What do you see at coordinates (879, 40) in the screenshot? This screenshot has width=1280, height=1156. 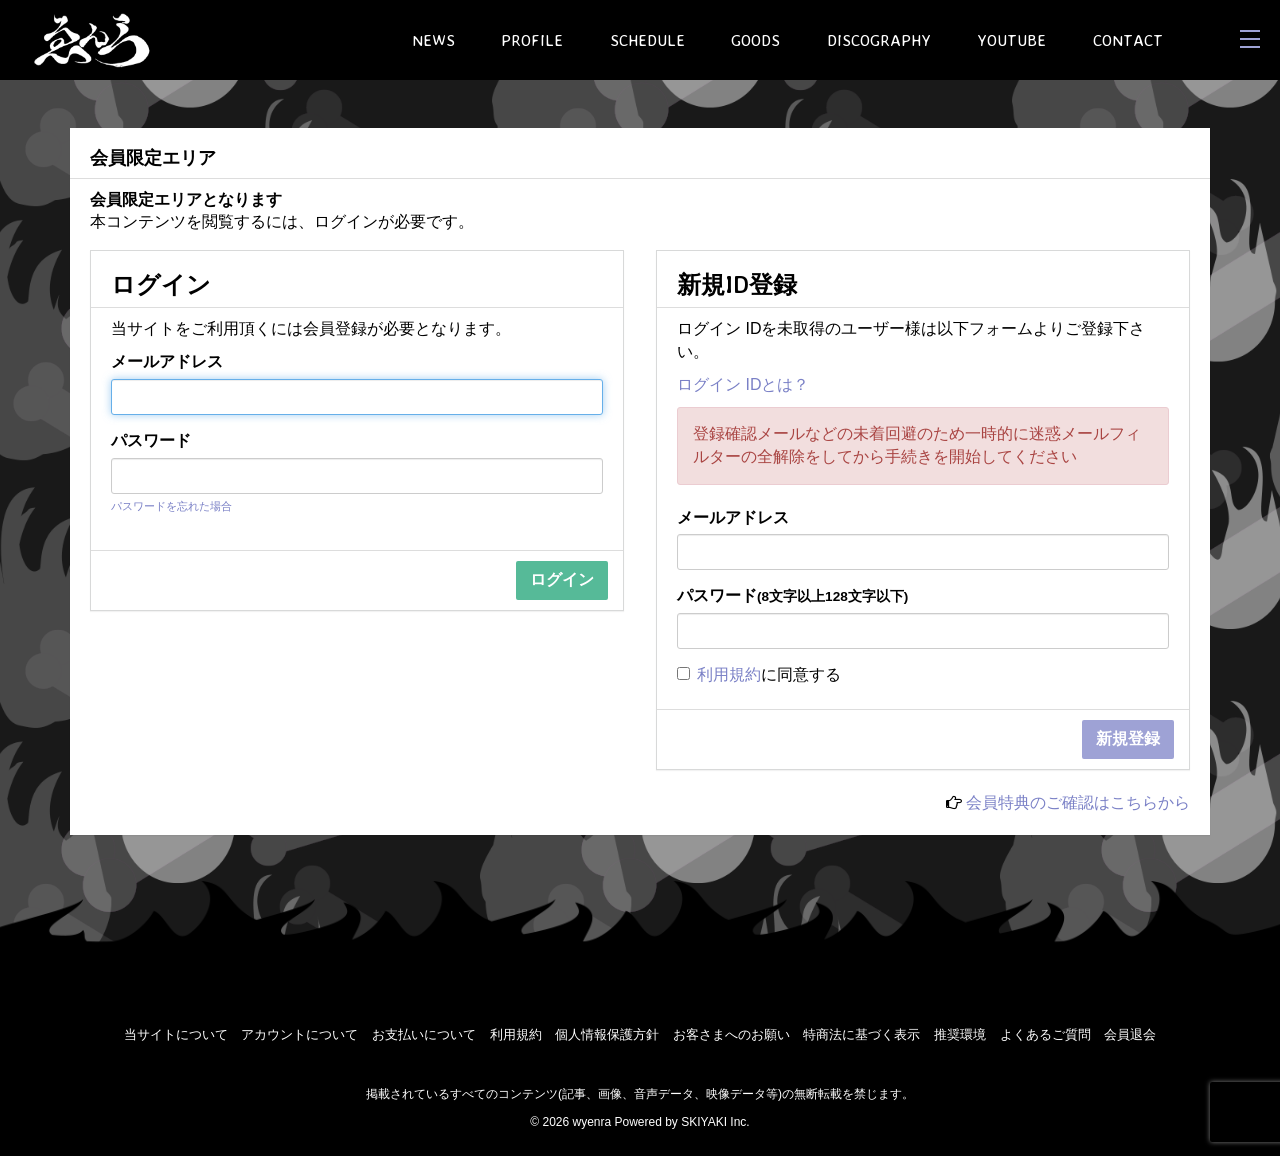 I see `DISCOGRAPHY` at bounding box center [879, 40].